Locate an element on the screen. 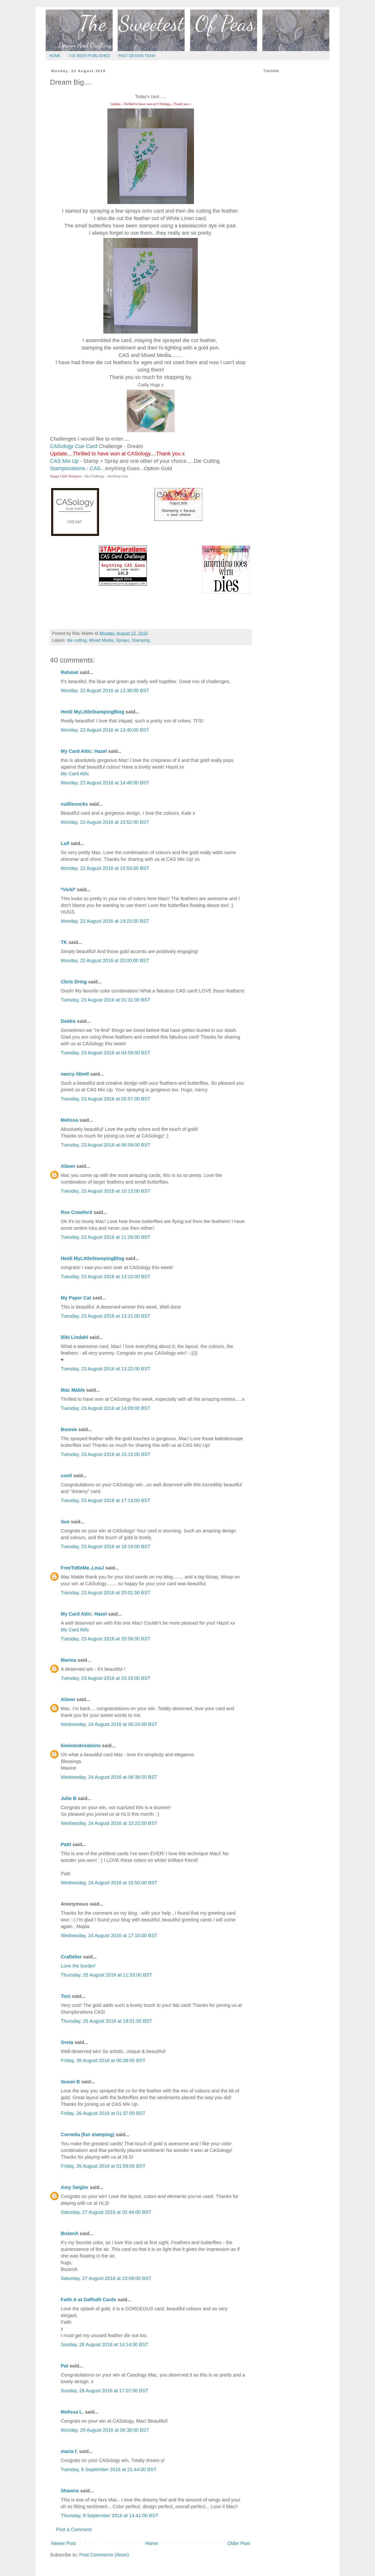 Image resolution: width=375 pixels, height=2576 pixels. Tuesday, 23 August 2016 at 20:59:00 BST is located at coordinates (105, 1638).